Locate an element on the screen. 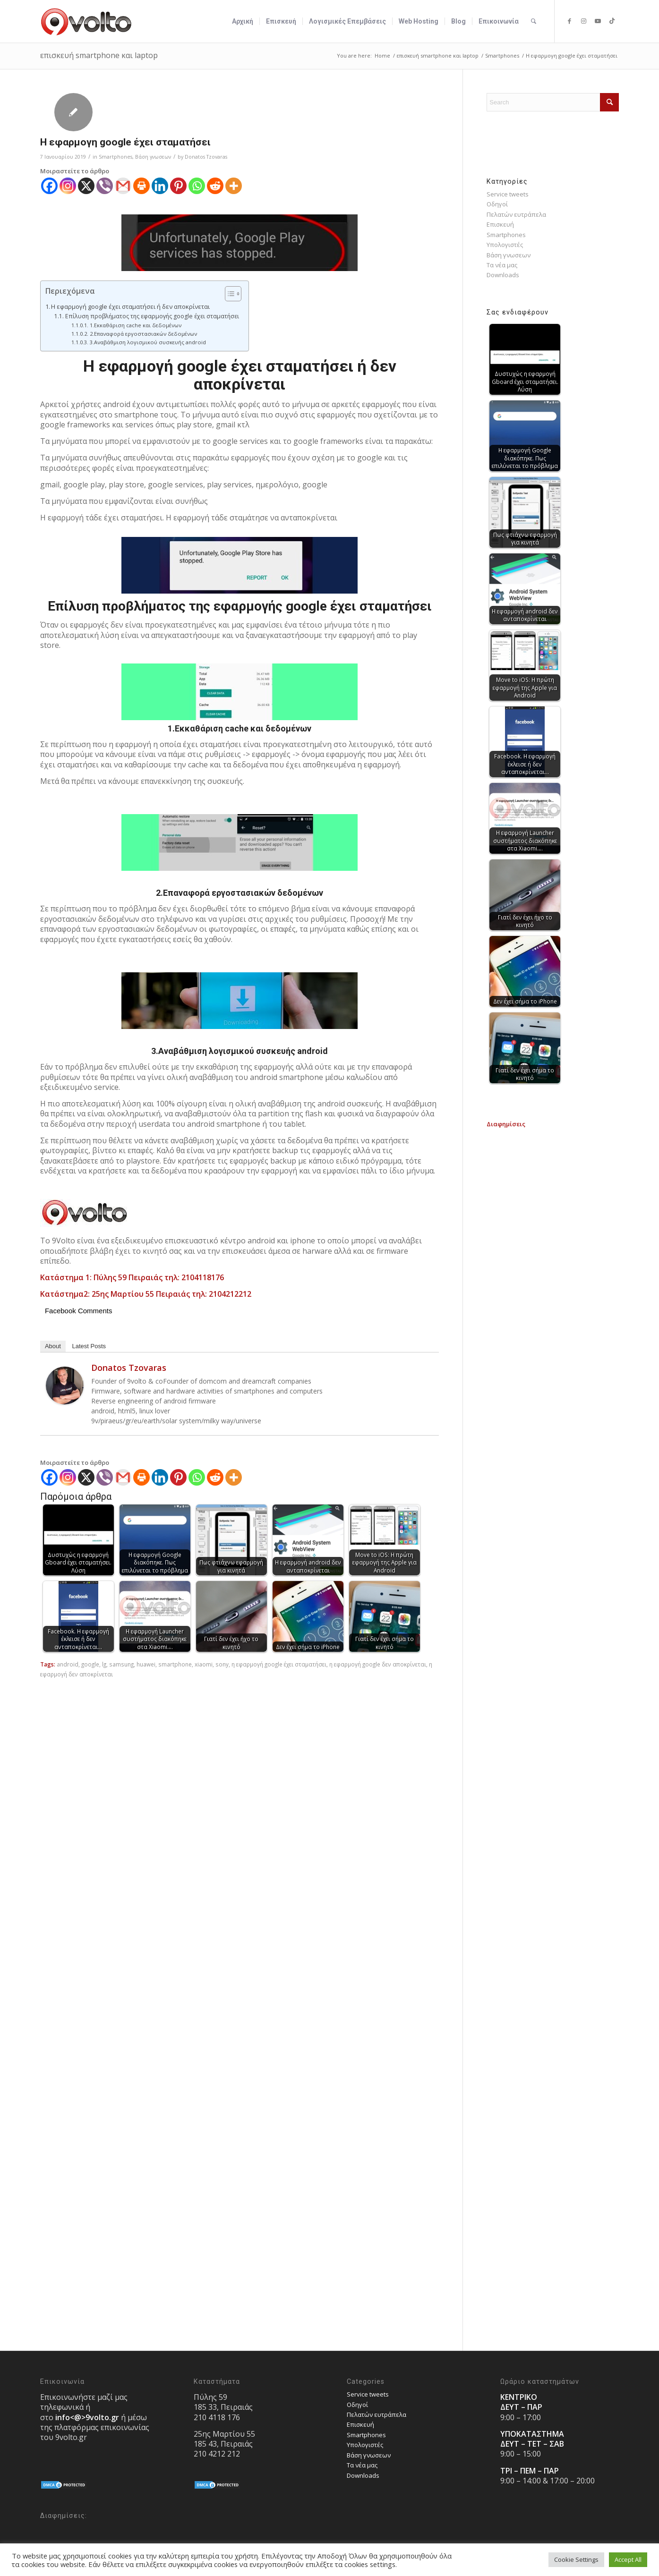 This screenshot has height=2576, width=659. Πελατών ευτράπελα is located at coordinates (516, 214).